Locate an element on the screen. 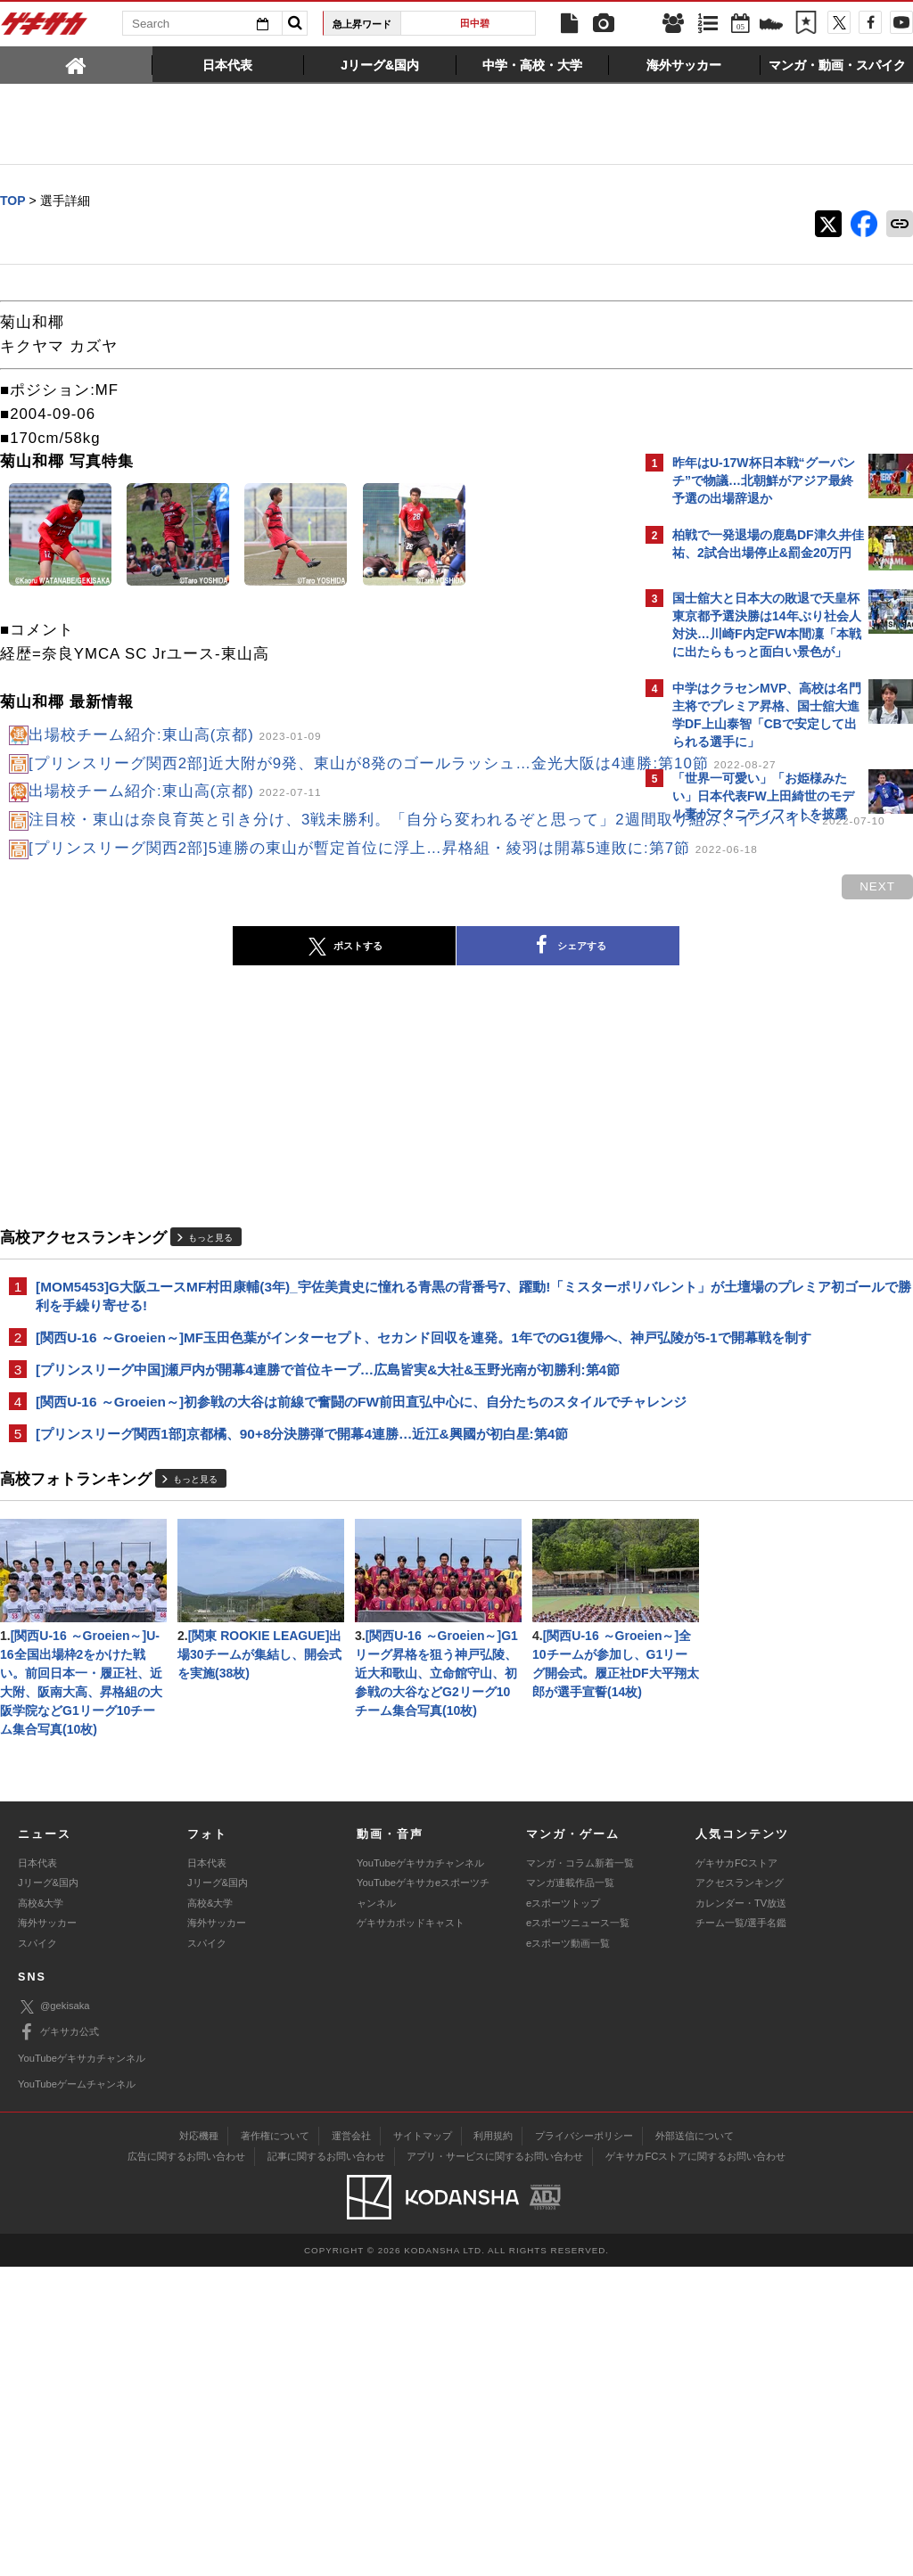 The height and width of the screenshot is (2576, 913). 記事に関するお問い合わせ is located at coordinates (326, 2464).